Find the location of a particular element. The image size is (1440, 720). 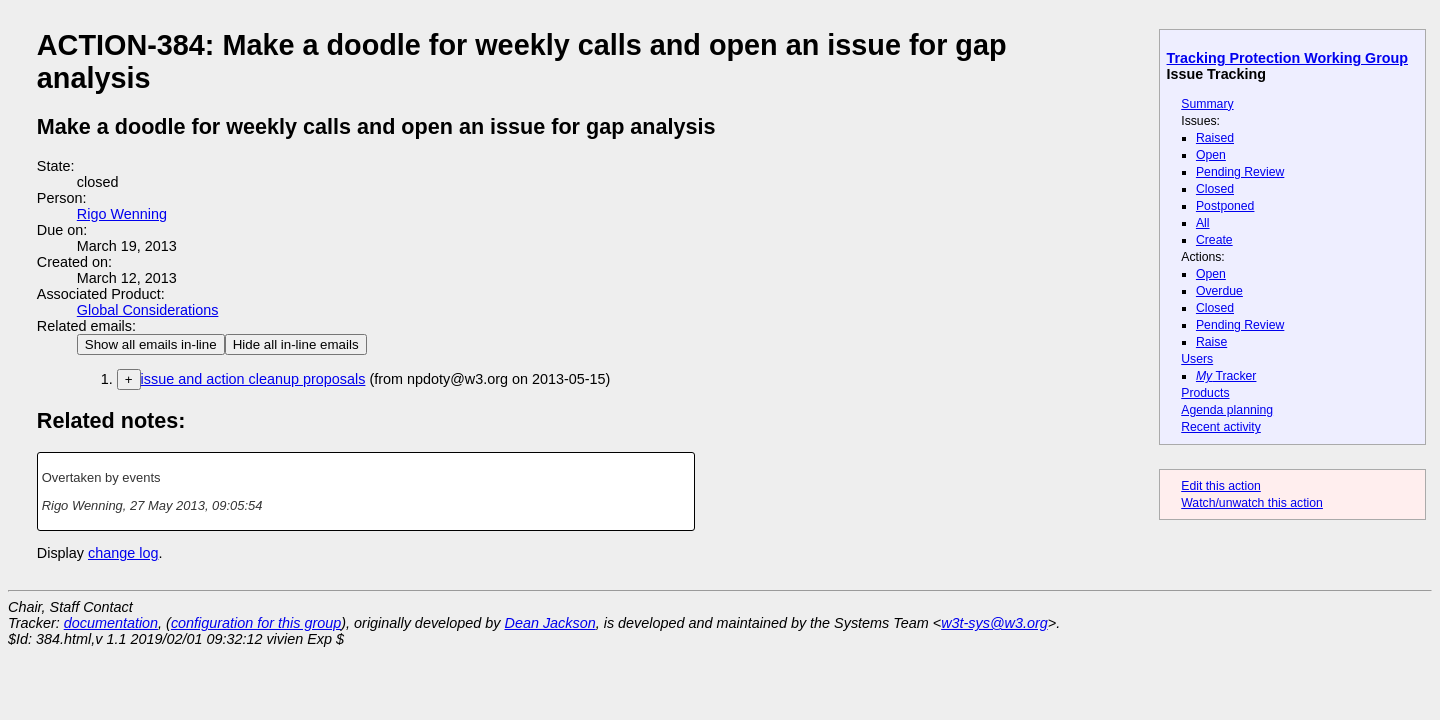

Overdue is located at coordinates (1219, 291).